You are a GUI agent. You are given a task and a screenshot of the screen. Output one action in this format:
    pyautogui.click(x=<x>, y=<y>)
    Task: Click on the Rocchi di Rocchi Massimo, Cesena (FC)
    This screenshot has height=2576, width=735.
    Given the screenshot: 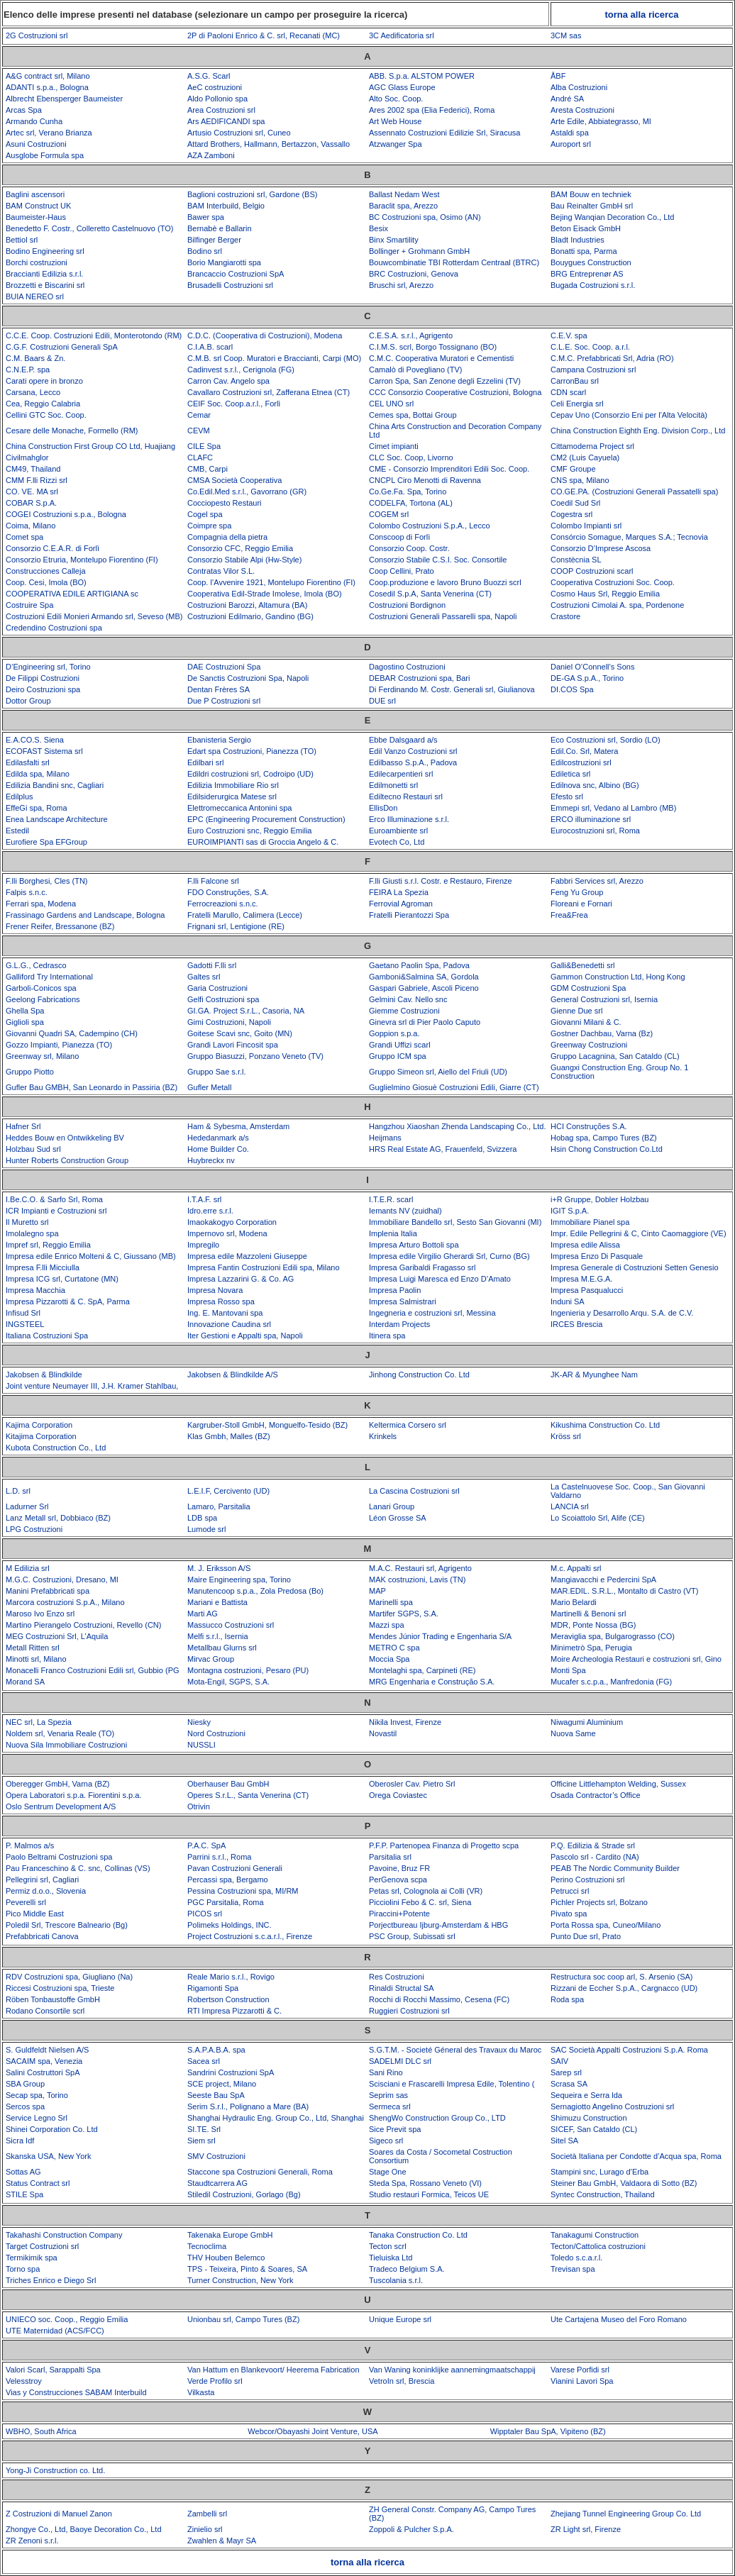 What is the action you would take?
    pyautogui.click(x=439, y=1999)
    